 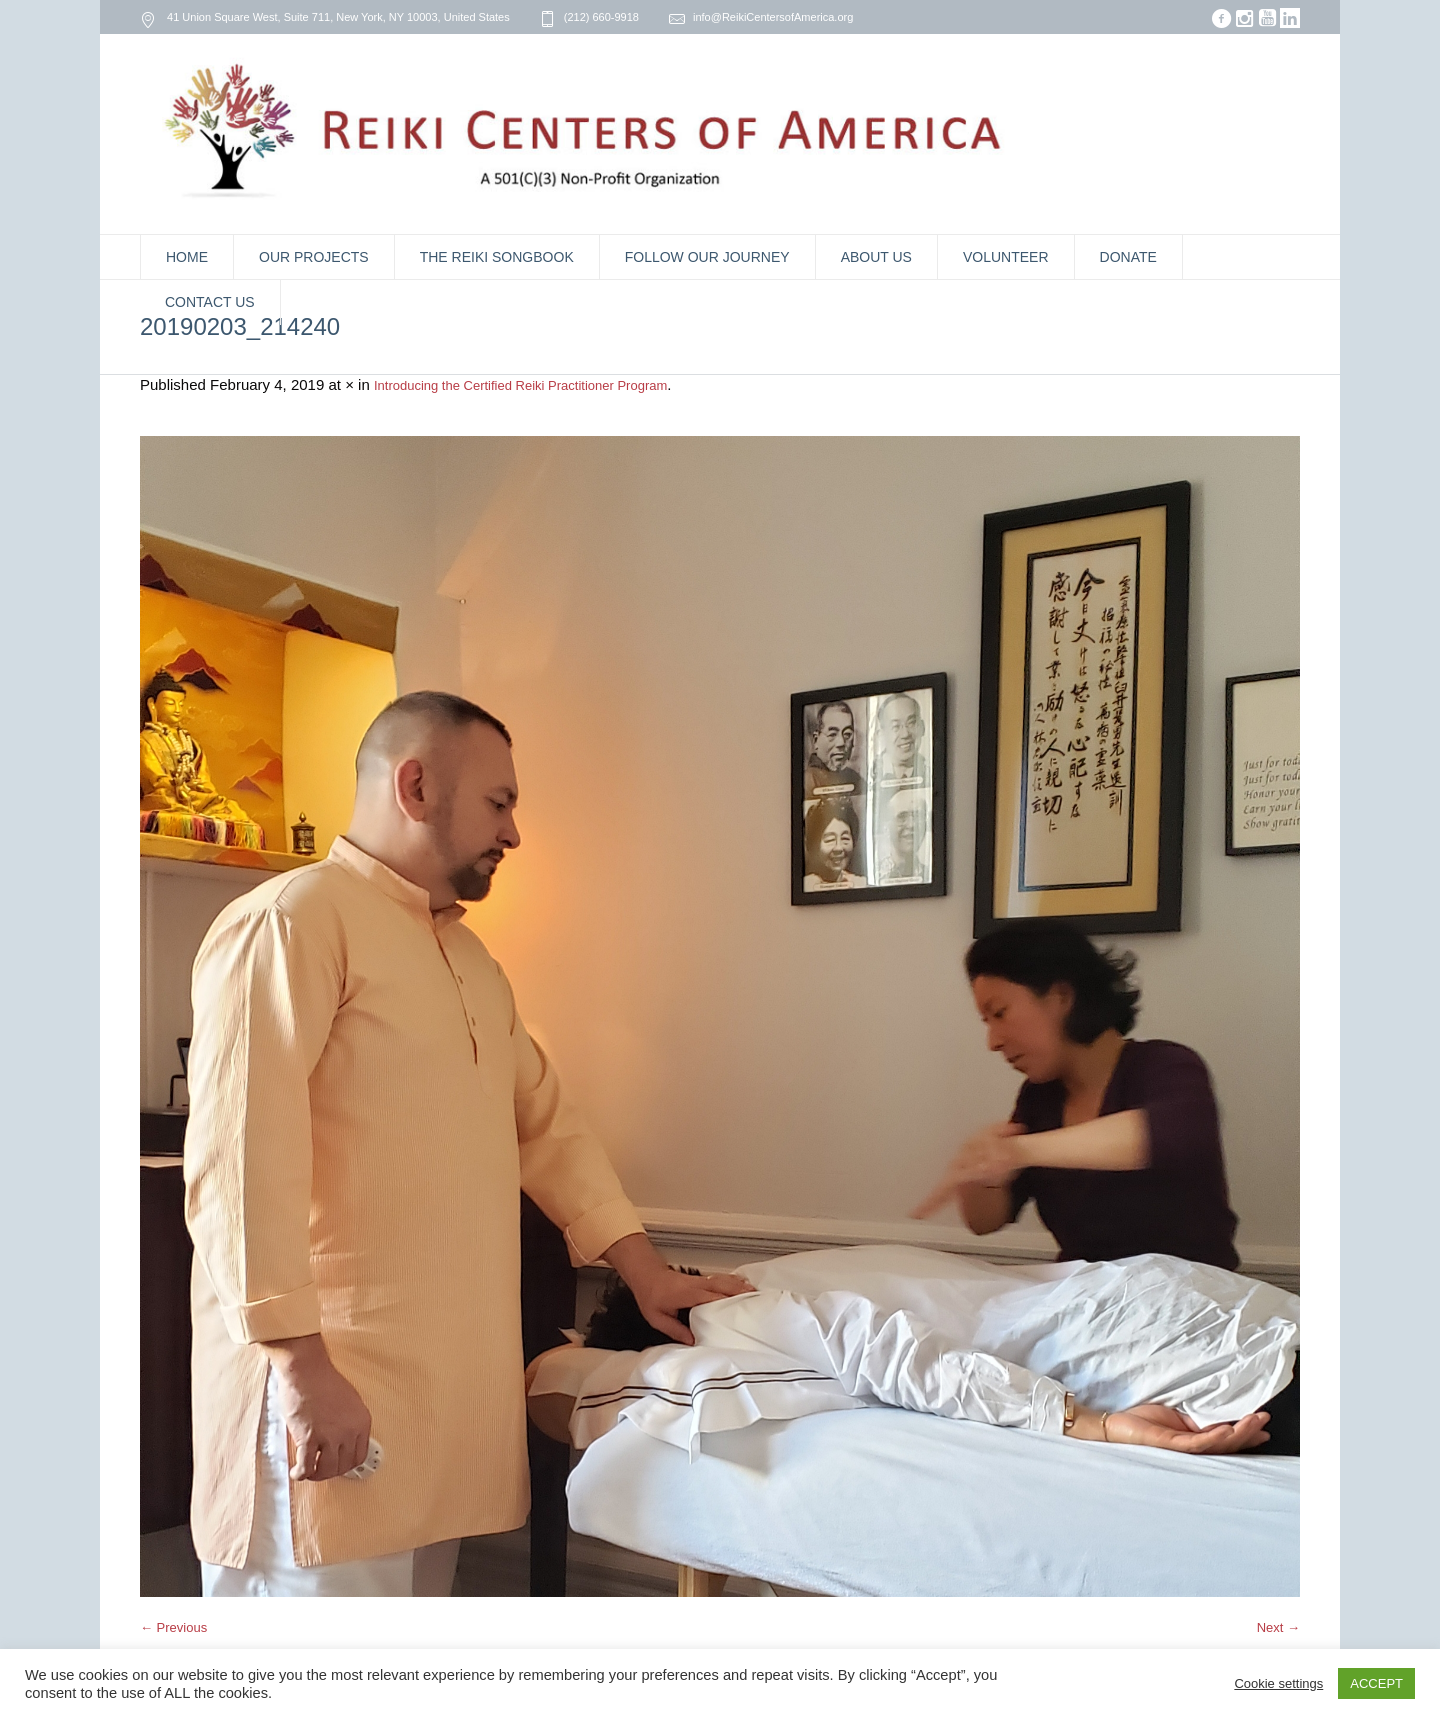 What do you see at coordinates (1278, 1683) in the screenshot?
I see `Cookie settings [button]` at bounding box center [1278, 1683].